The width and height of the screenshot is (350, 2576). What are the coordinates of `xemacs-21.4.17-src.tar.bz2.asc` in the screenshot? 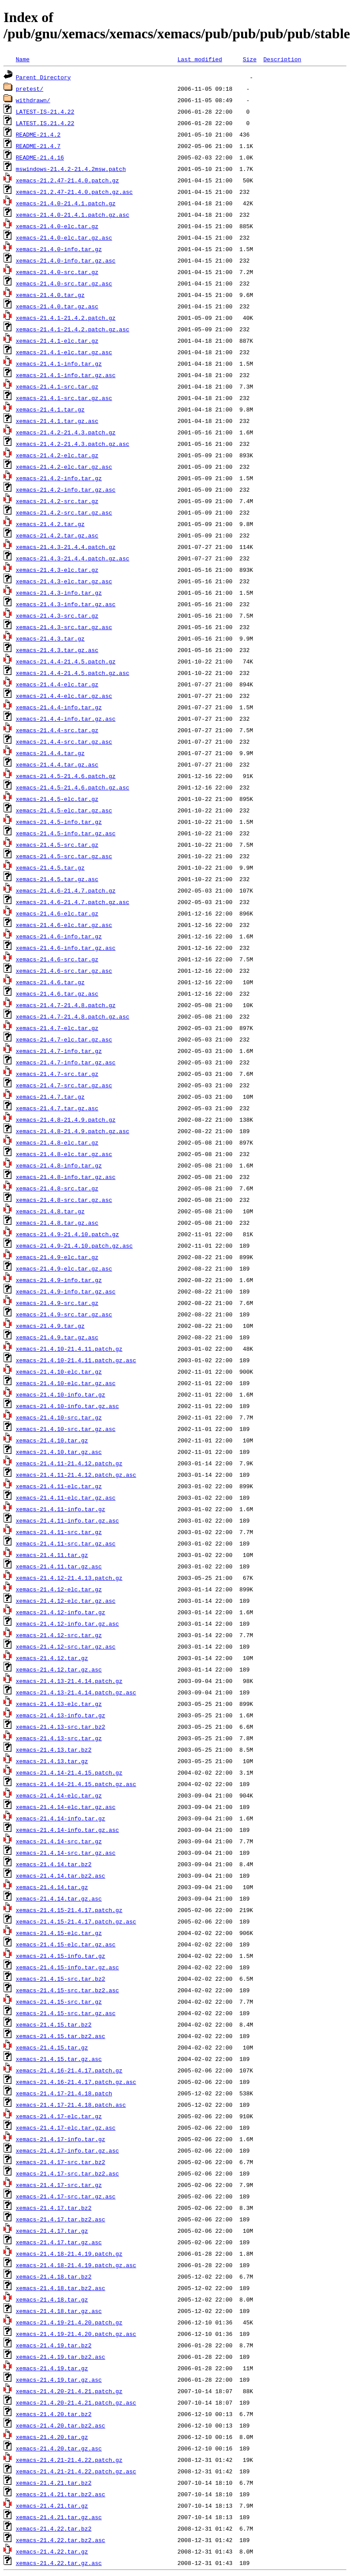 It's located at (67, 2173).